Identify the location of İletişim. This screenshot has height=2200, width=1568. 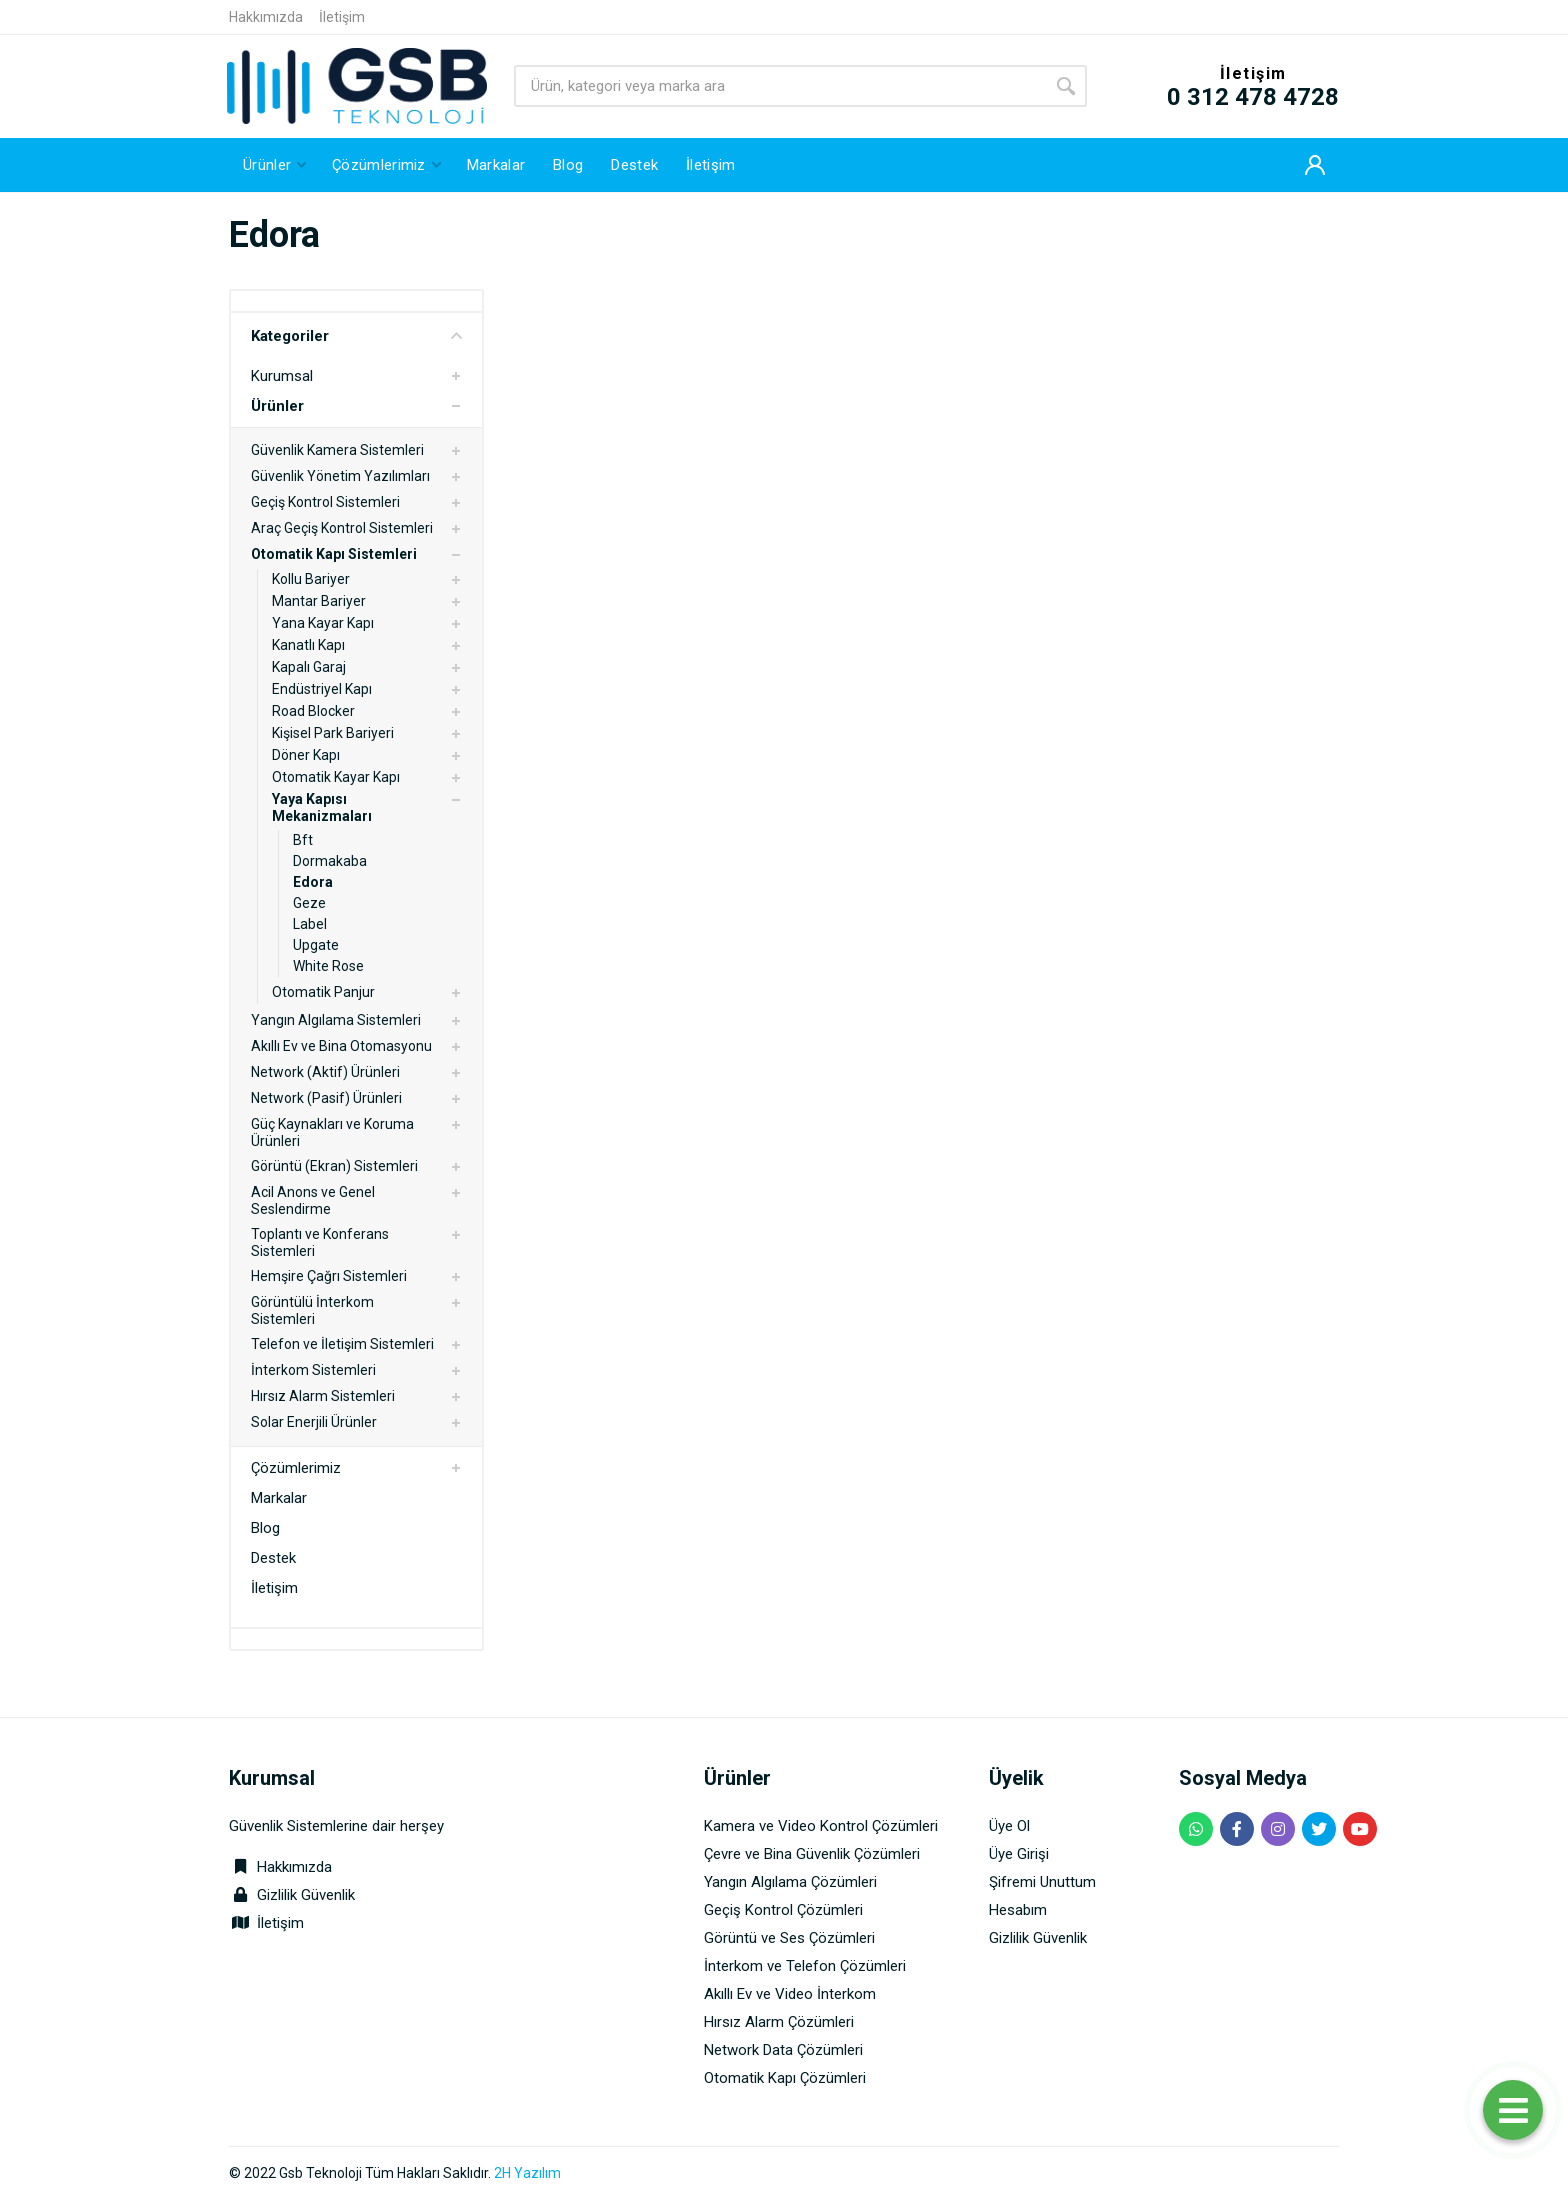
(342, 17).